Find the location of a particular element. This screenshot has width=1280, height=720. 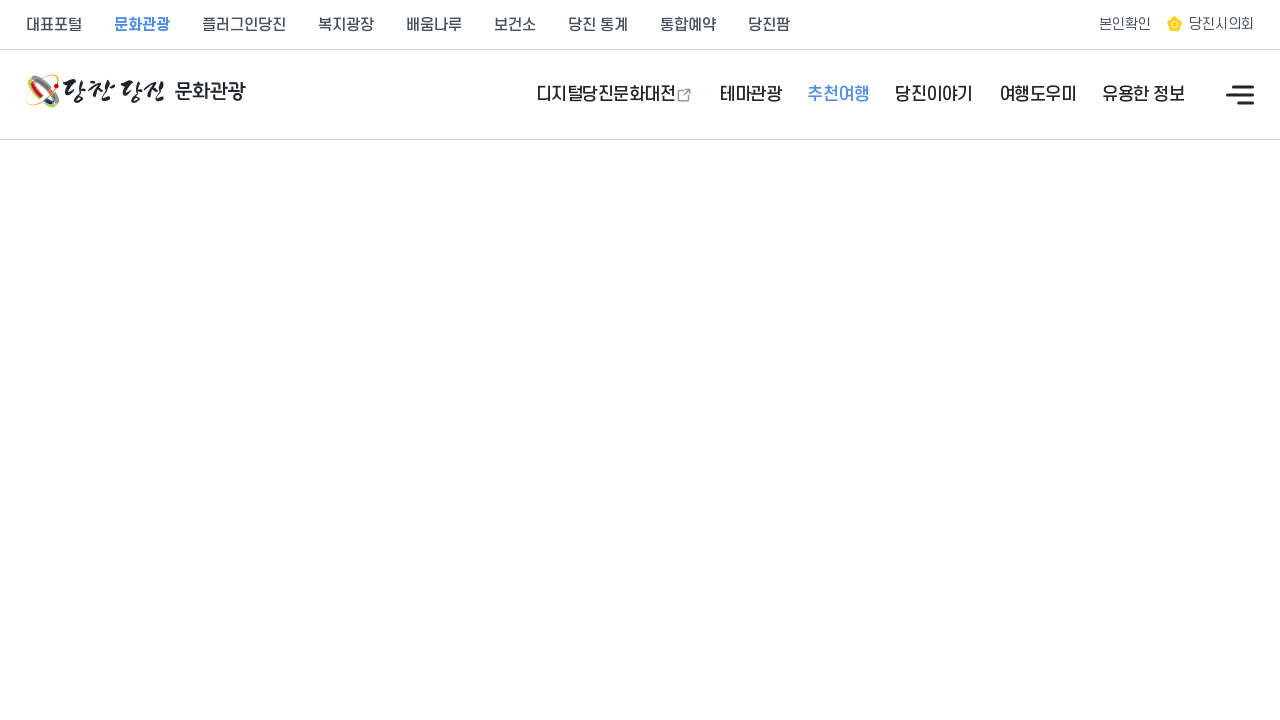

당진 통계 is located at coordinates (598, 25).